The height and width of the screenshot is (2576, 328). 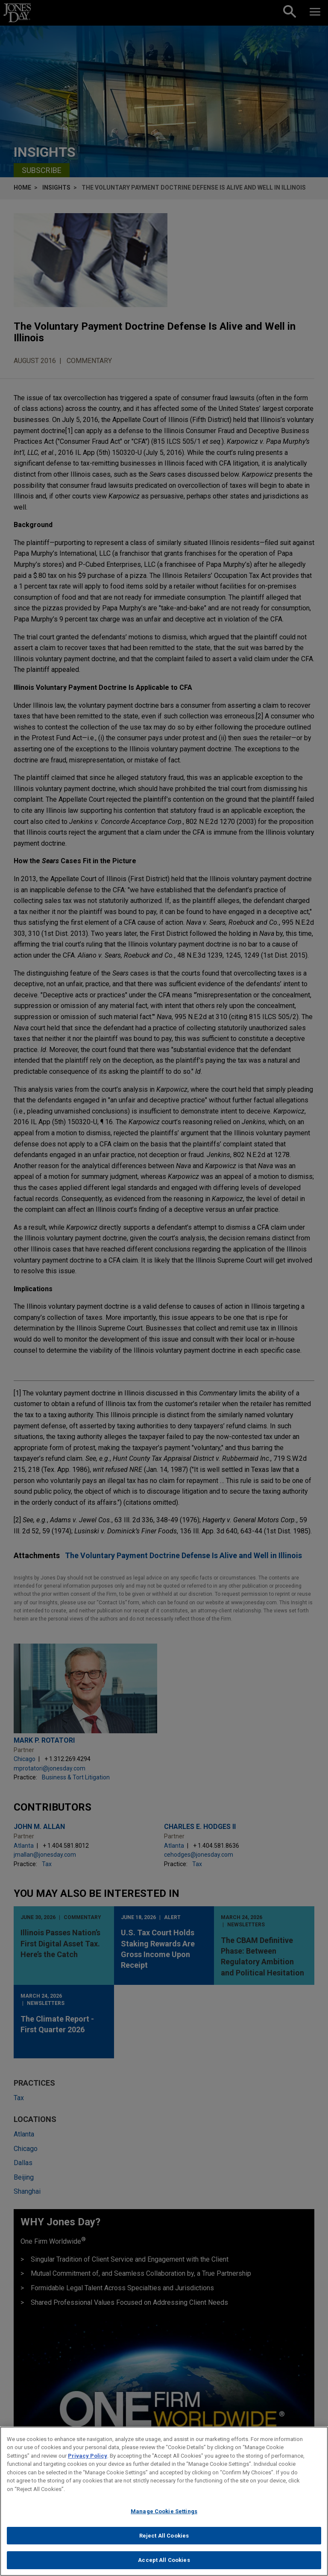 What do you see at coordinates (164, 2565) in the screenshot?
I see `Accept All Cookies` at bounding box center [164, 2565].